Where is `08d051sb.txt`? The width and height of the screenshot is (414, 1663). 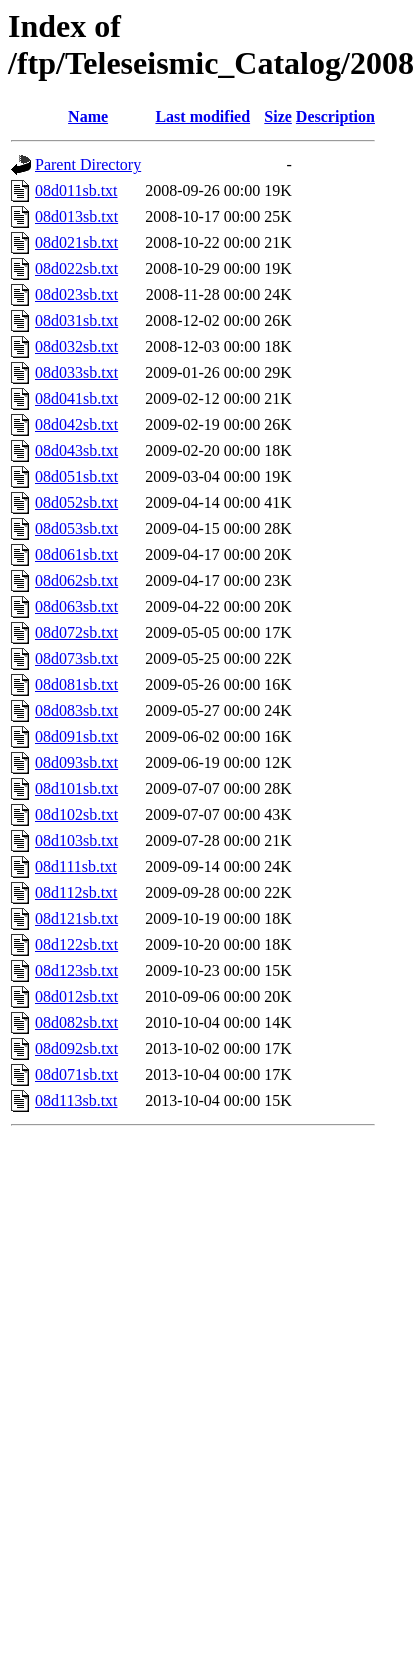 08d051sb.txt is located at coordinates (76, 476).